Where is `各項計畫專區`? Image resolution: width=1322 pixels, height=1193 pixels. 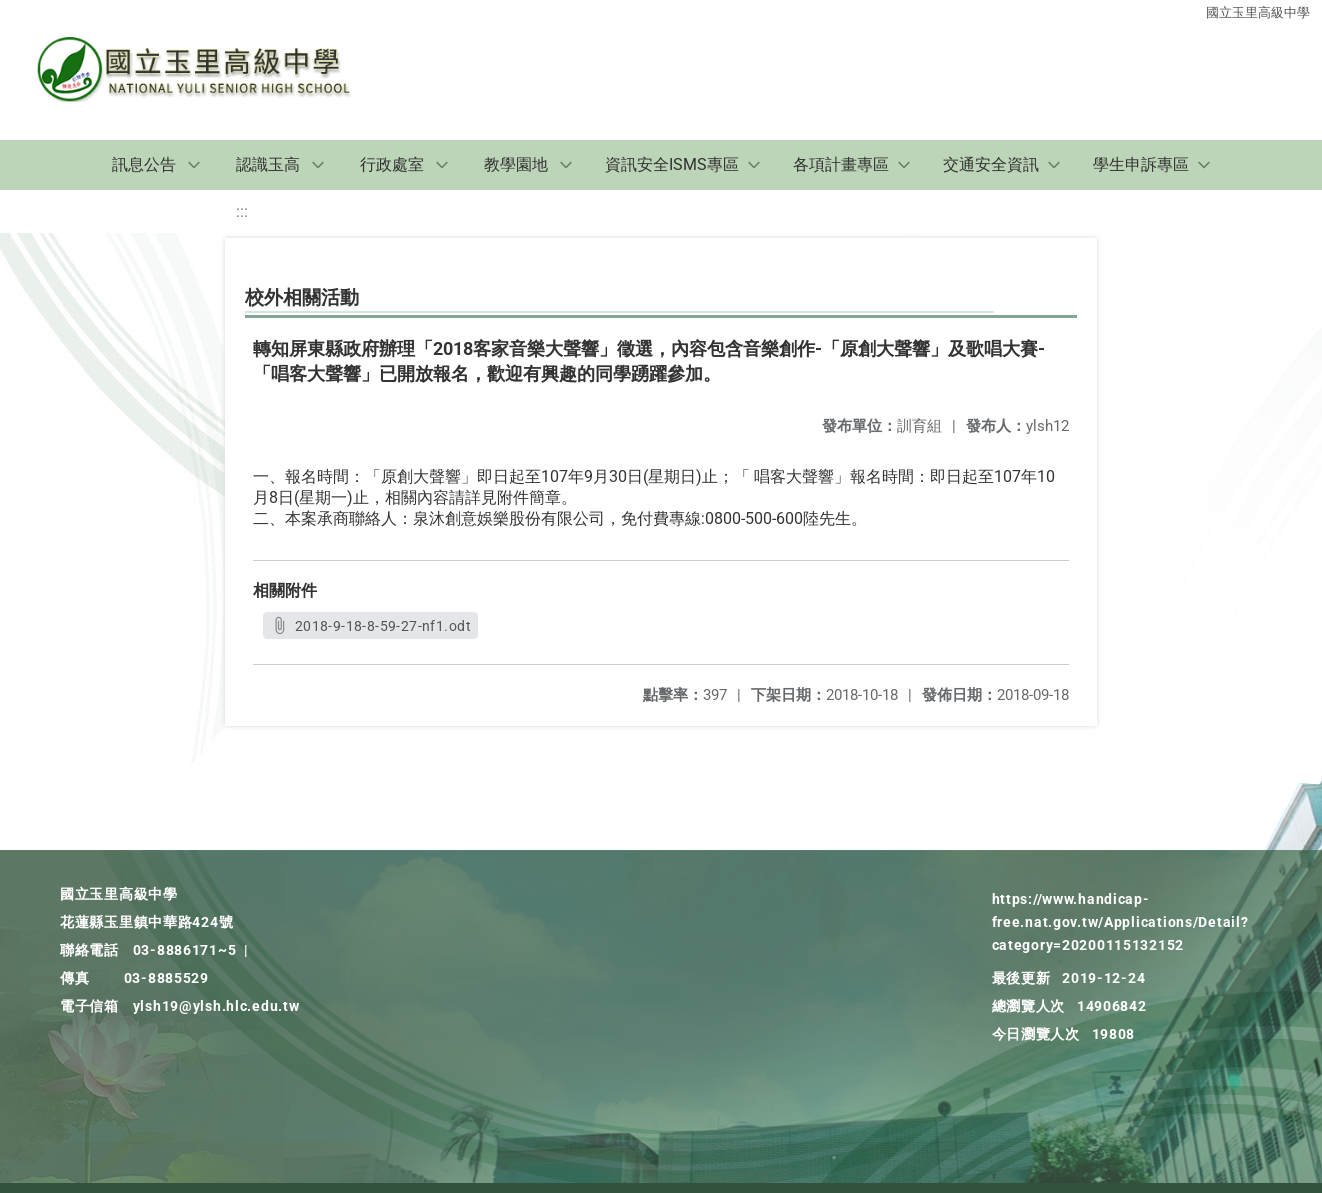
各項計畫專區 is located at coordinates (841, 164).